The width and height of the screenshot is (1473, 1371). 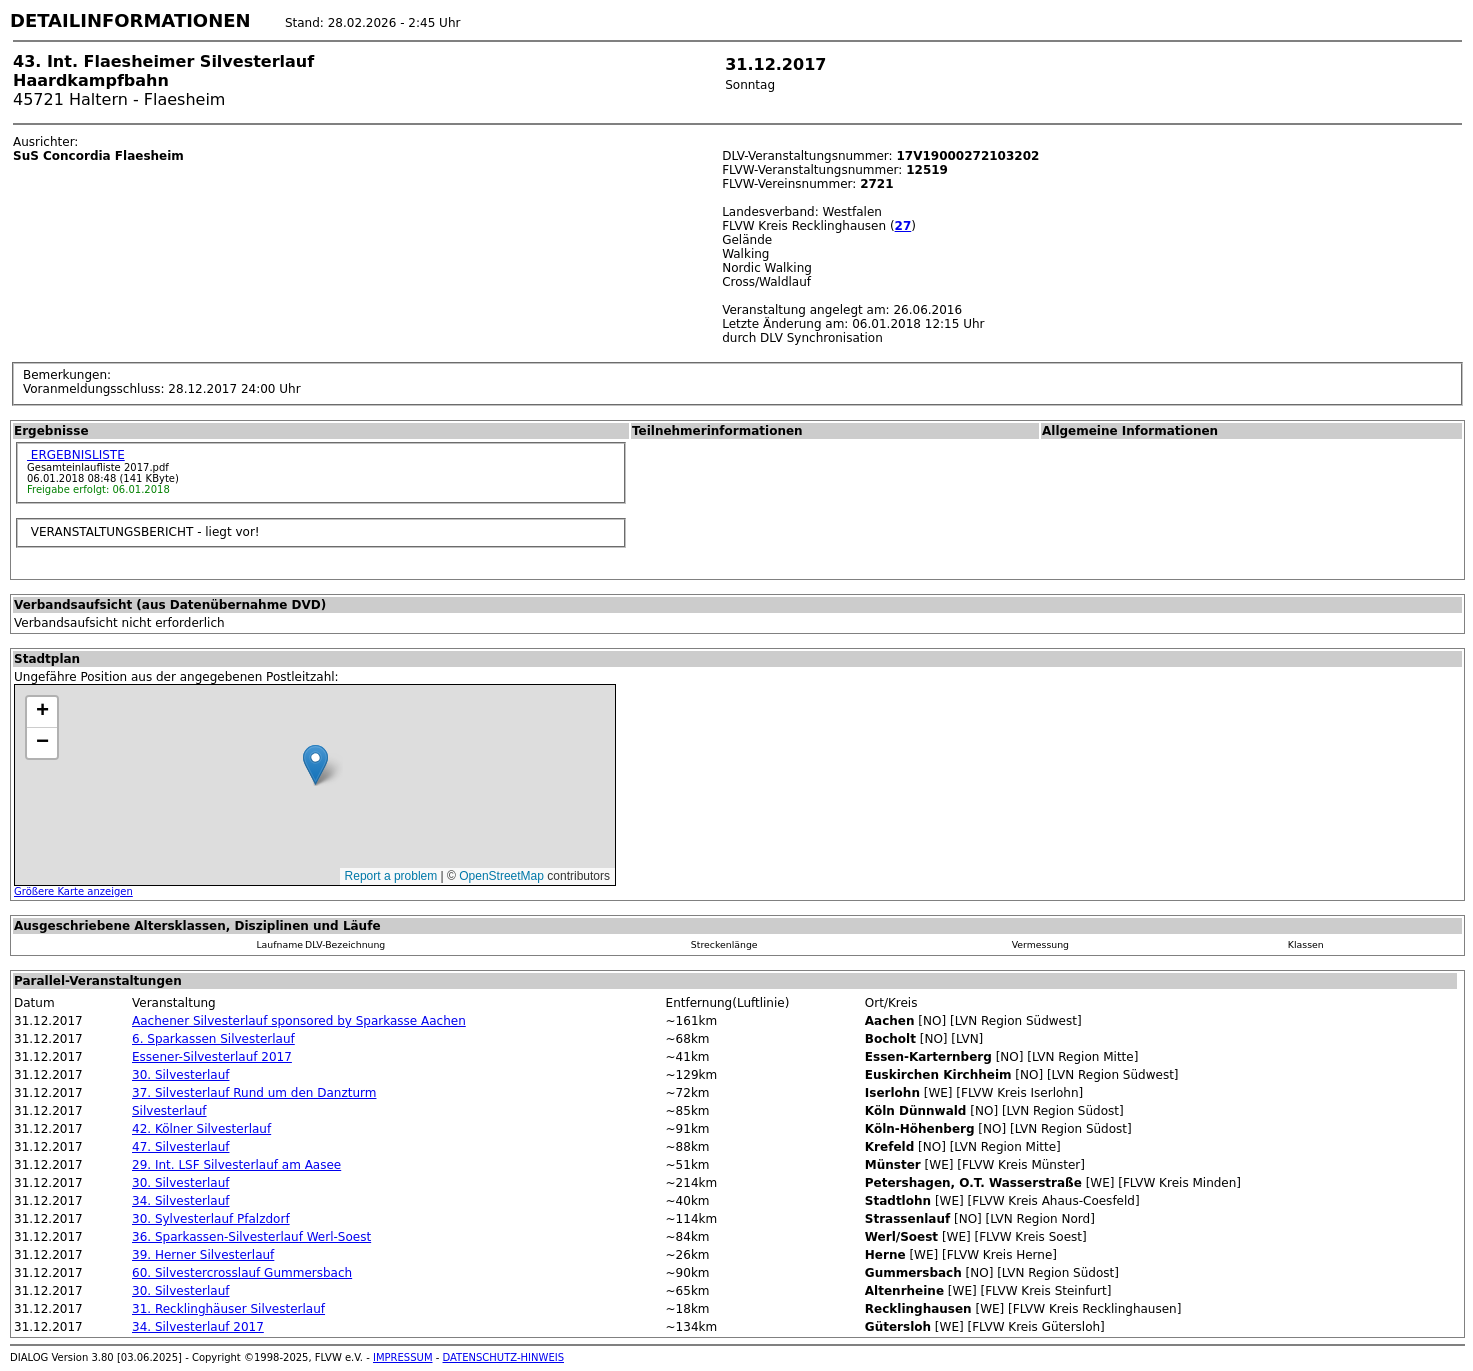 I want to click on 27, so click(x=903, y=226).